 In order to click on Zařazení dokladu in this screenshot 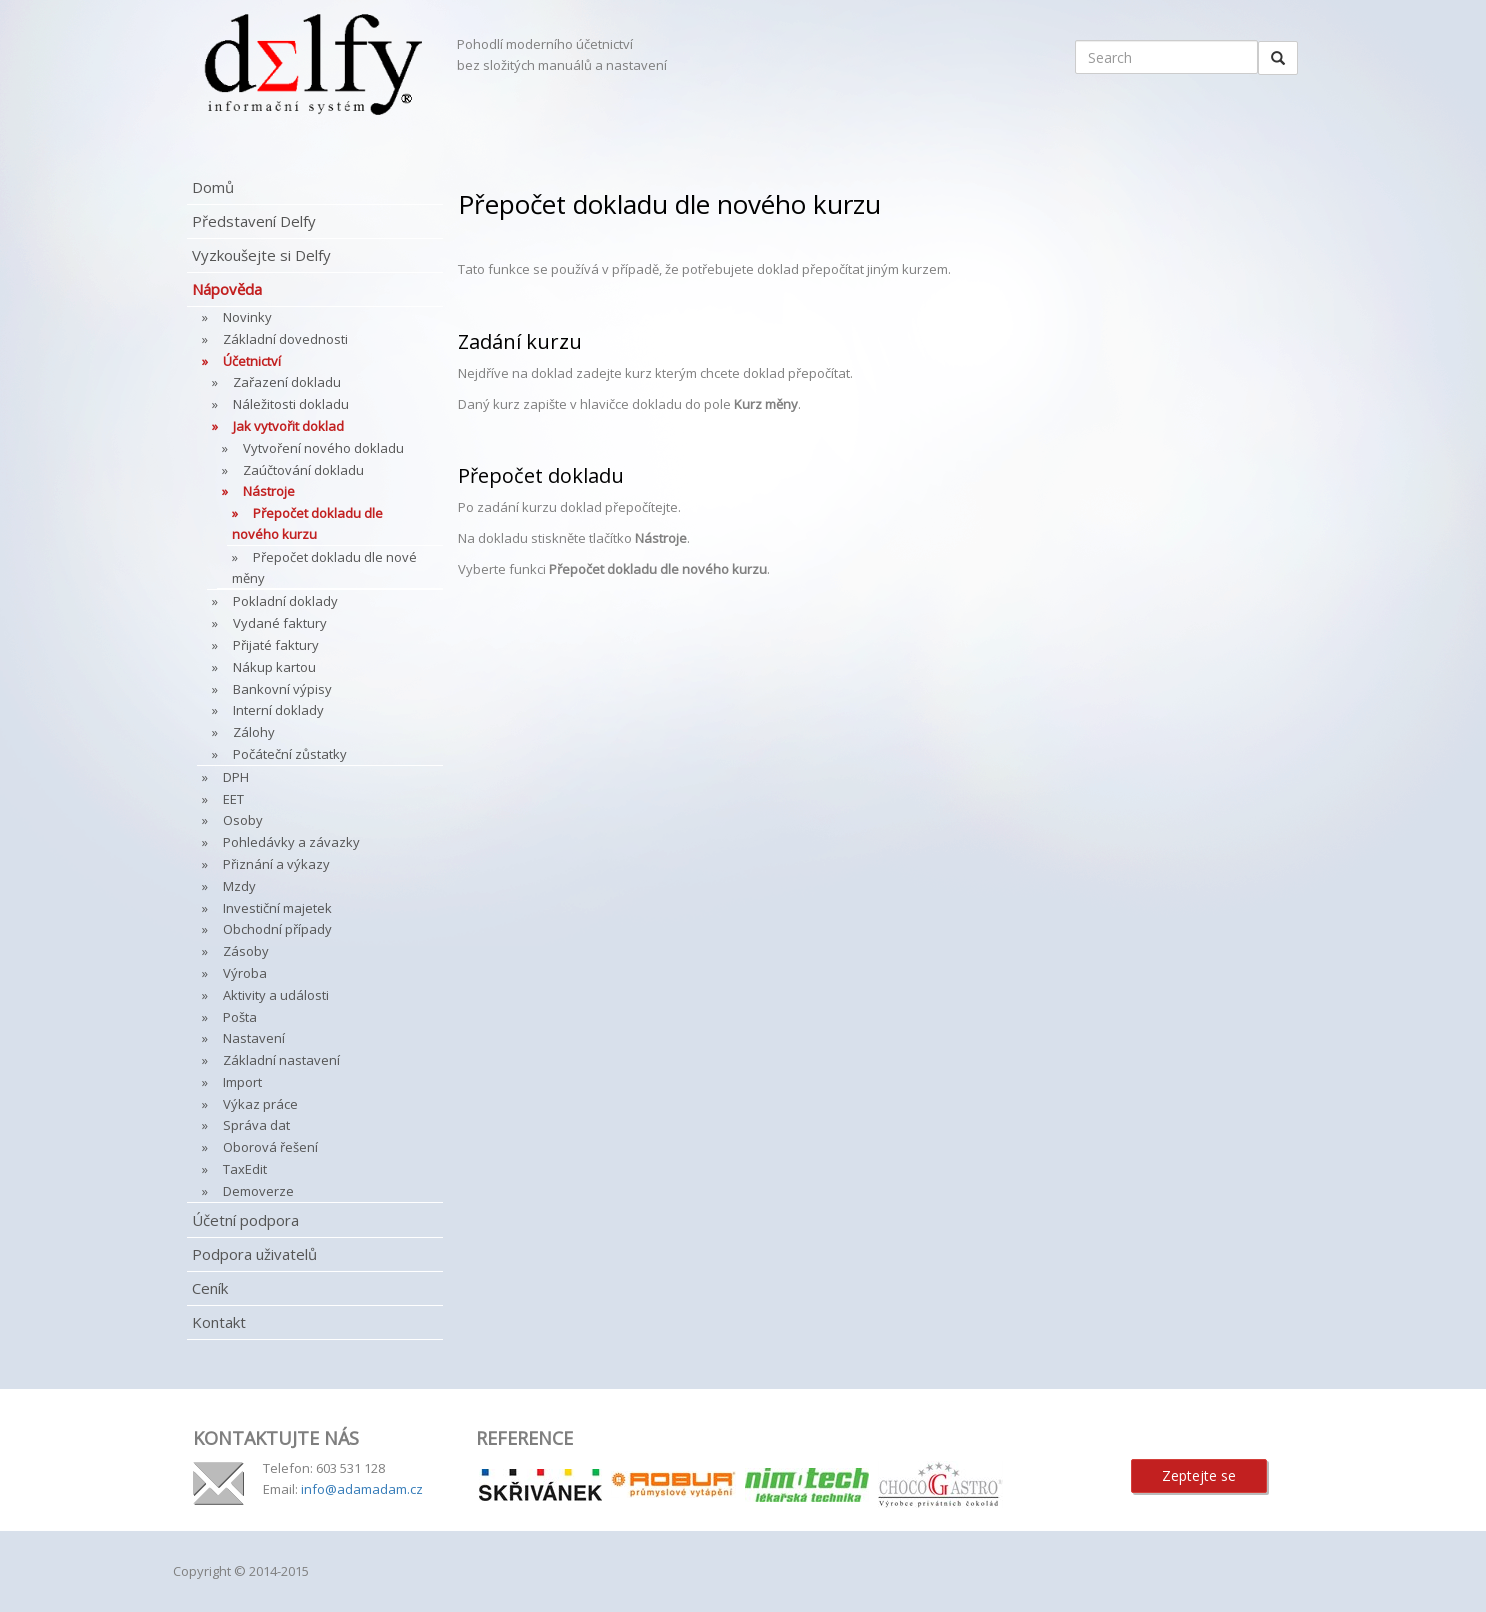, I will do `click(287, 382)`.